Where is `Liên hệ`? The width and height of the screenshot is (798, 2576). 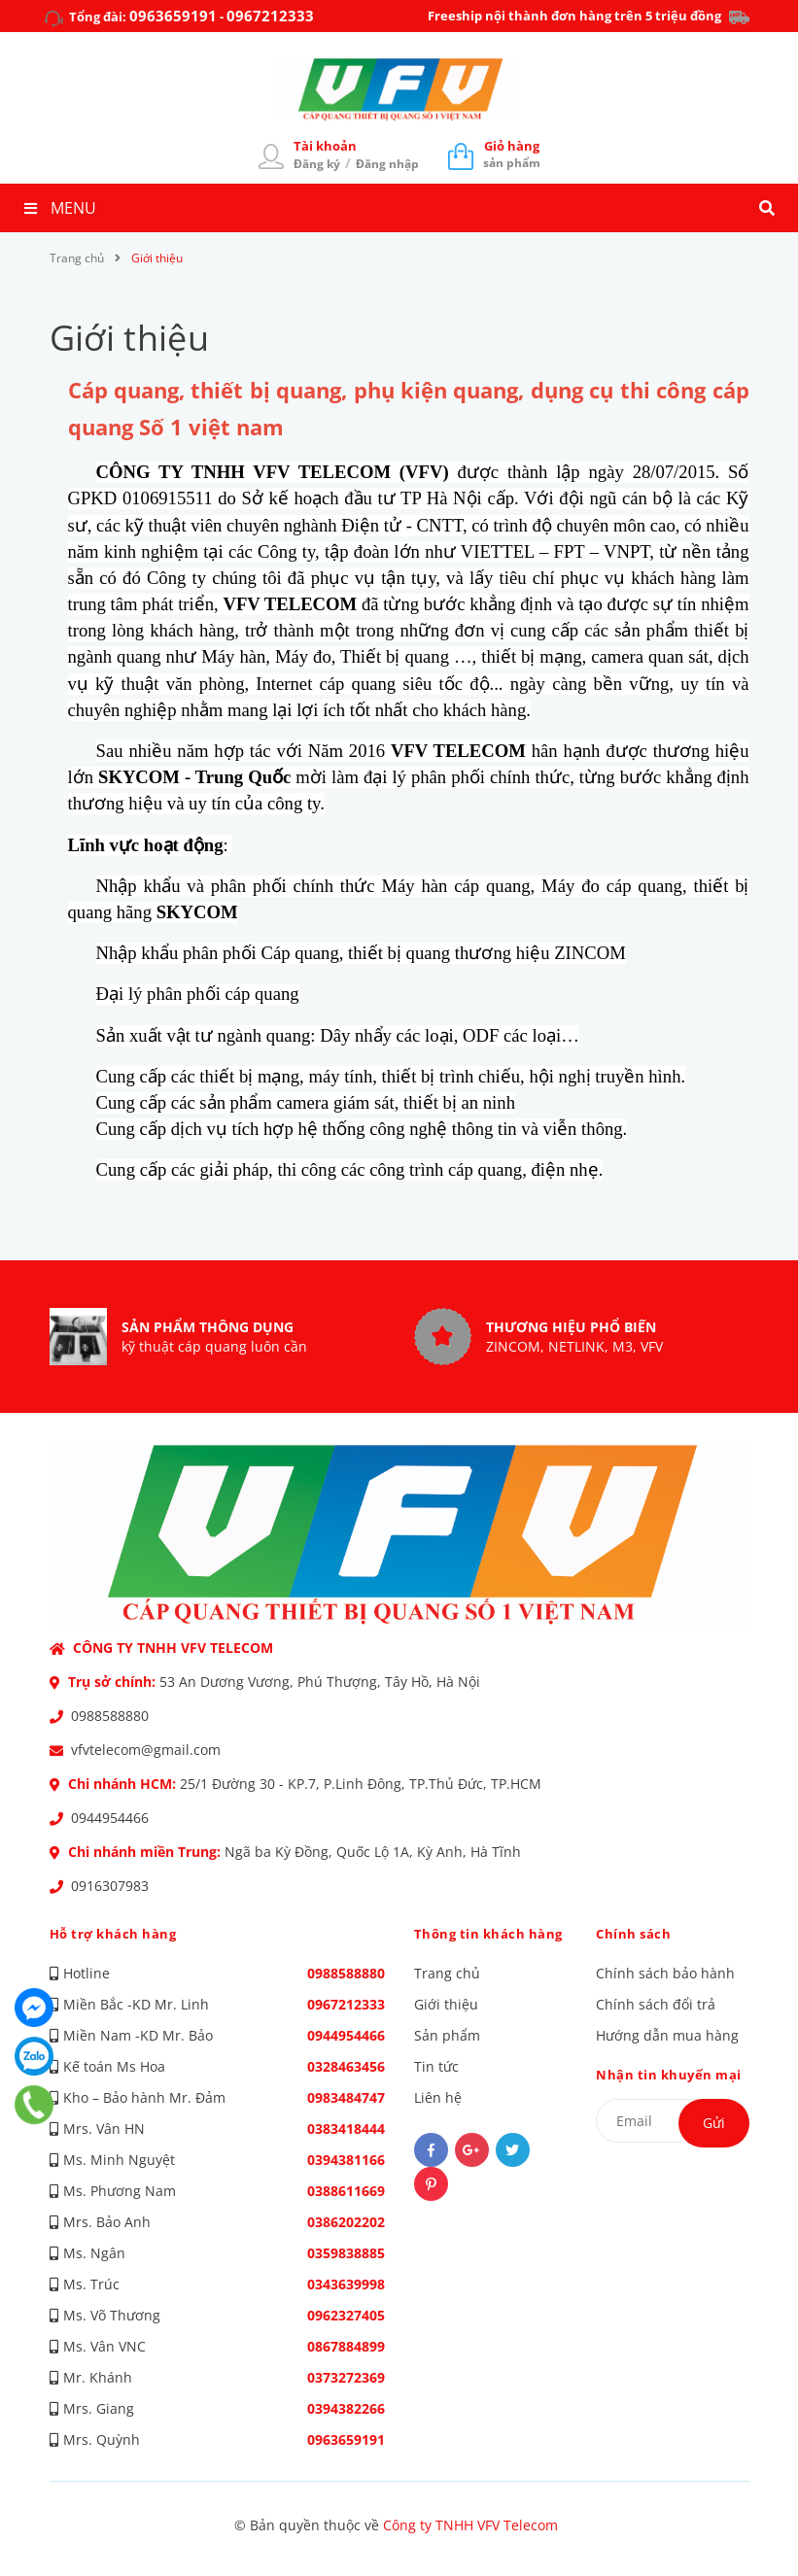
Liên hệ is located at coordinates (438, 2097).